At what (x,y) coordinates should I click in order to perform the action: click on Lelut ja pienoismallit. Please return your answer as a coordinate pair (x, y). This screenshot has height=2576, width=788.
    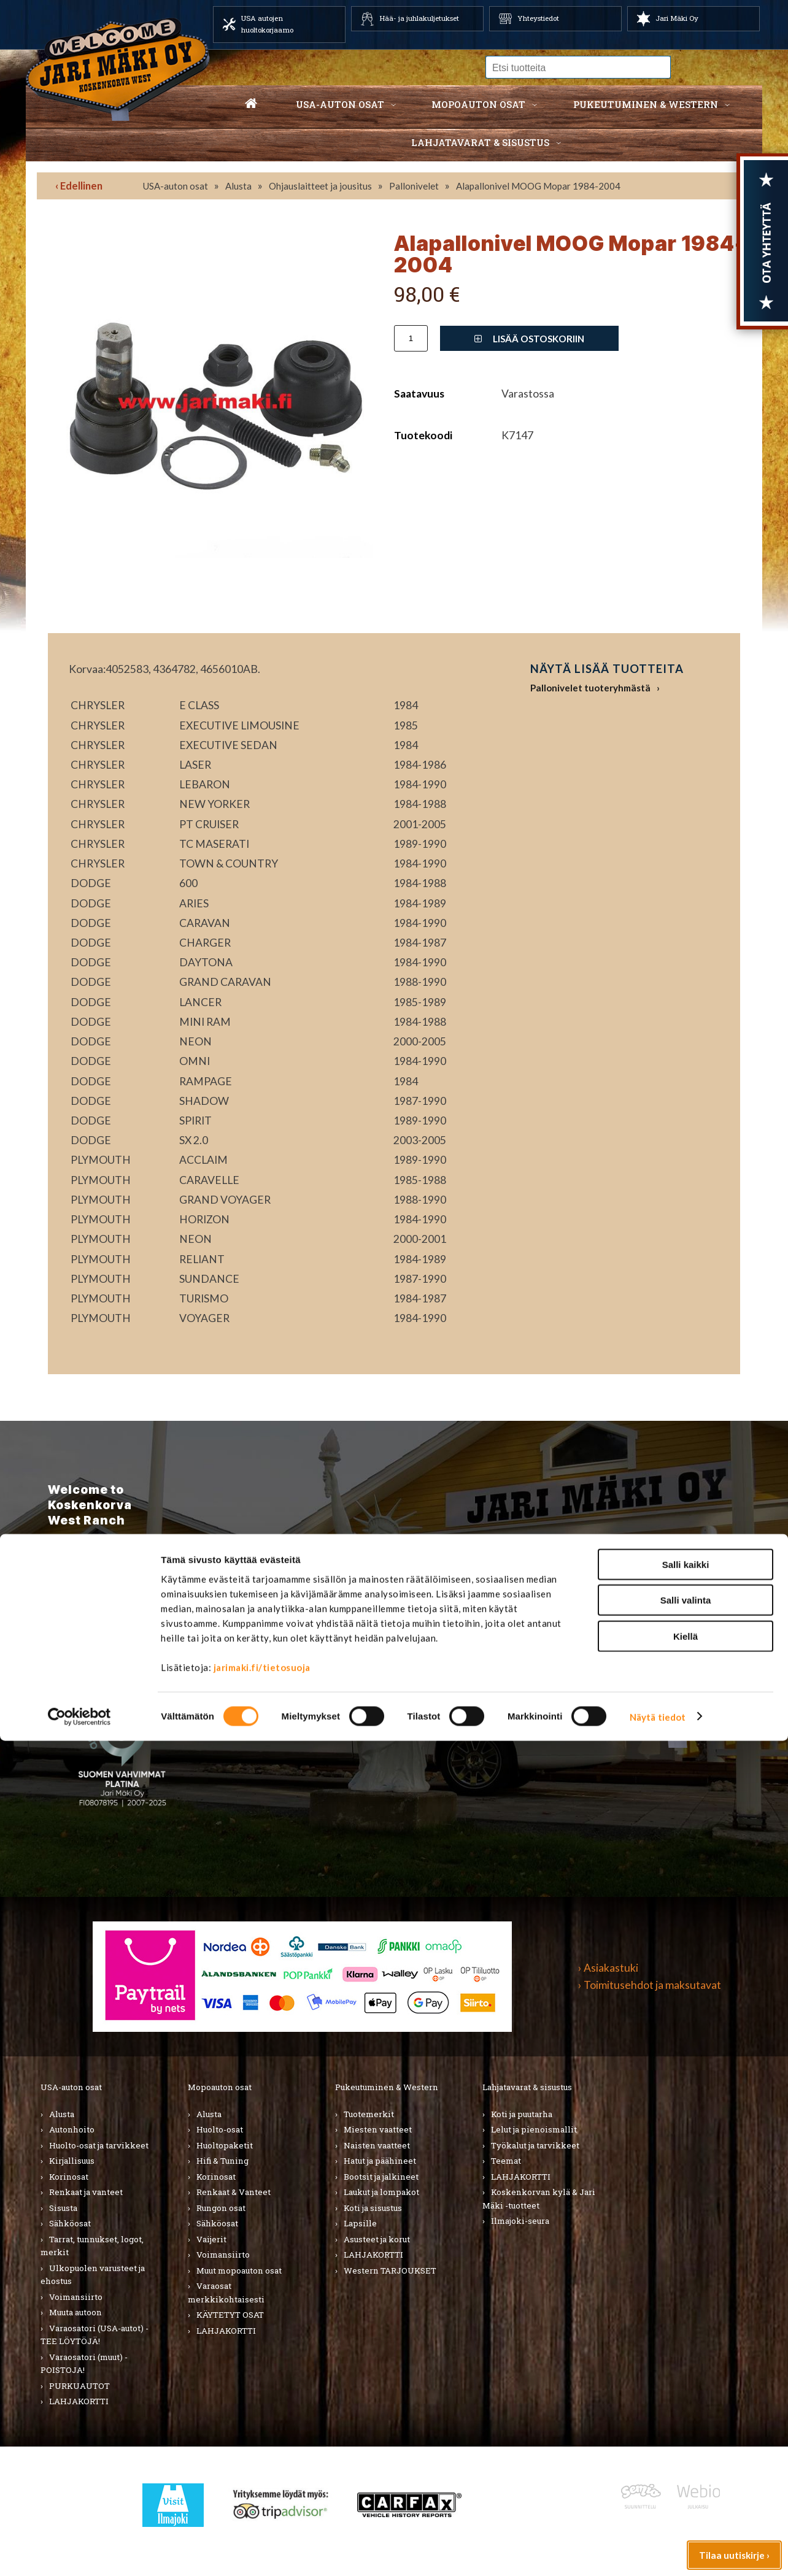
    Looking at the image, I should click on (534, 2129).